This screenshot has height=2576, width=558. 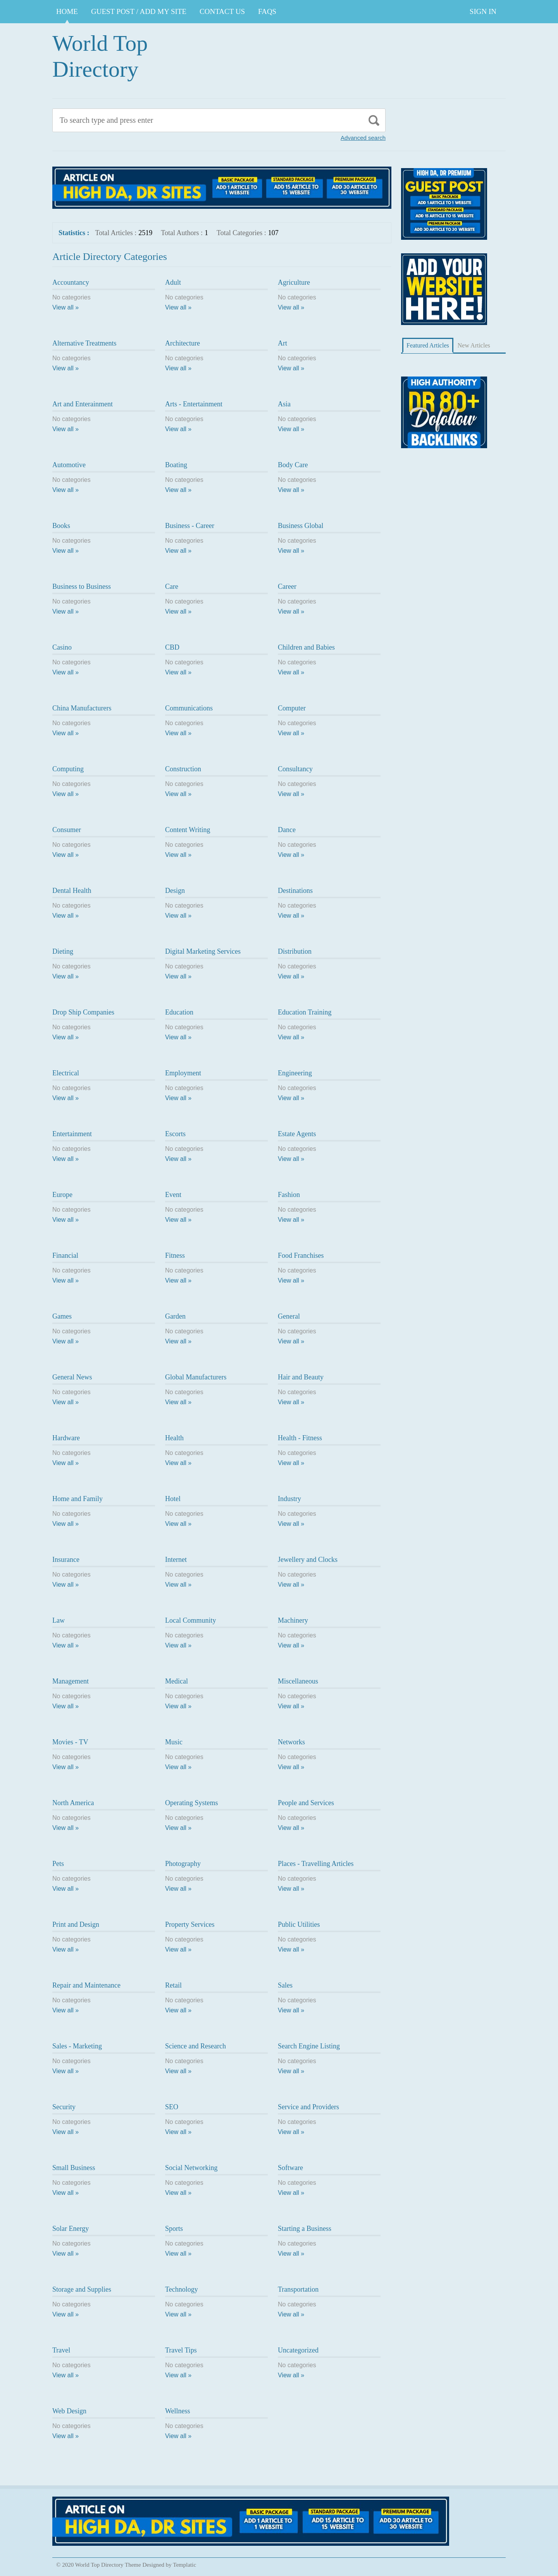 I want to click on FAQs, so click(x=267, y=11).